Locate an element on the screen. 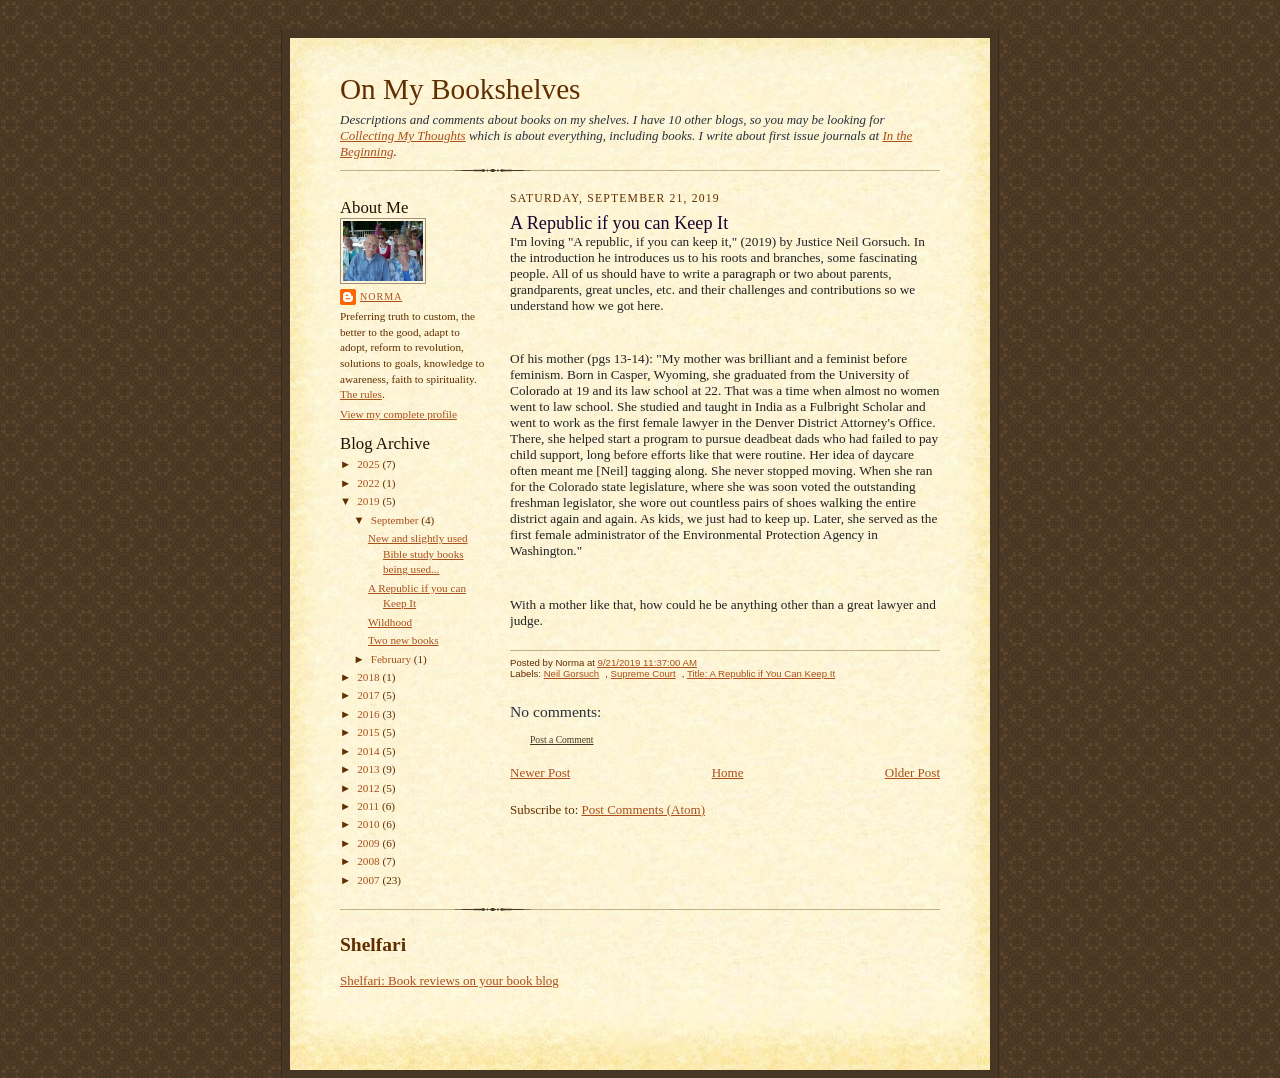 The height and width of the screenshot is (1078, 1280). 2022 is located at coordinates (369, 483).